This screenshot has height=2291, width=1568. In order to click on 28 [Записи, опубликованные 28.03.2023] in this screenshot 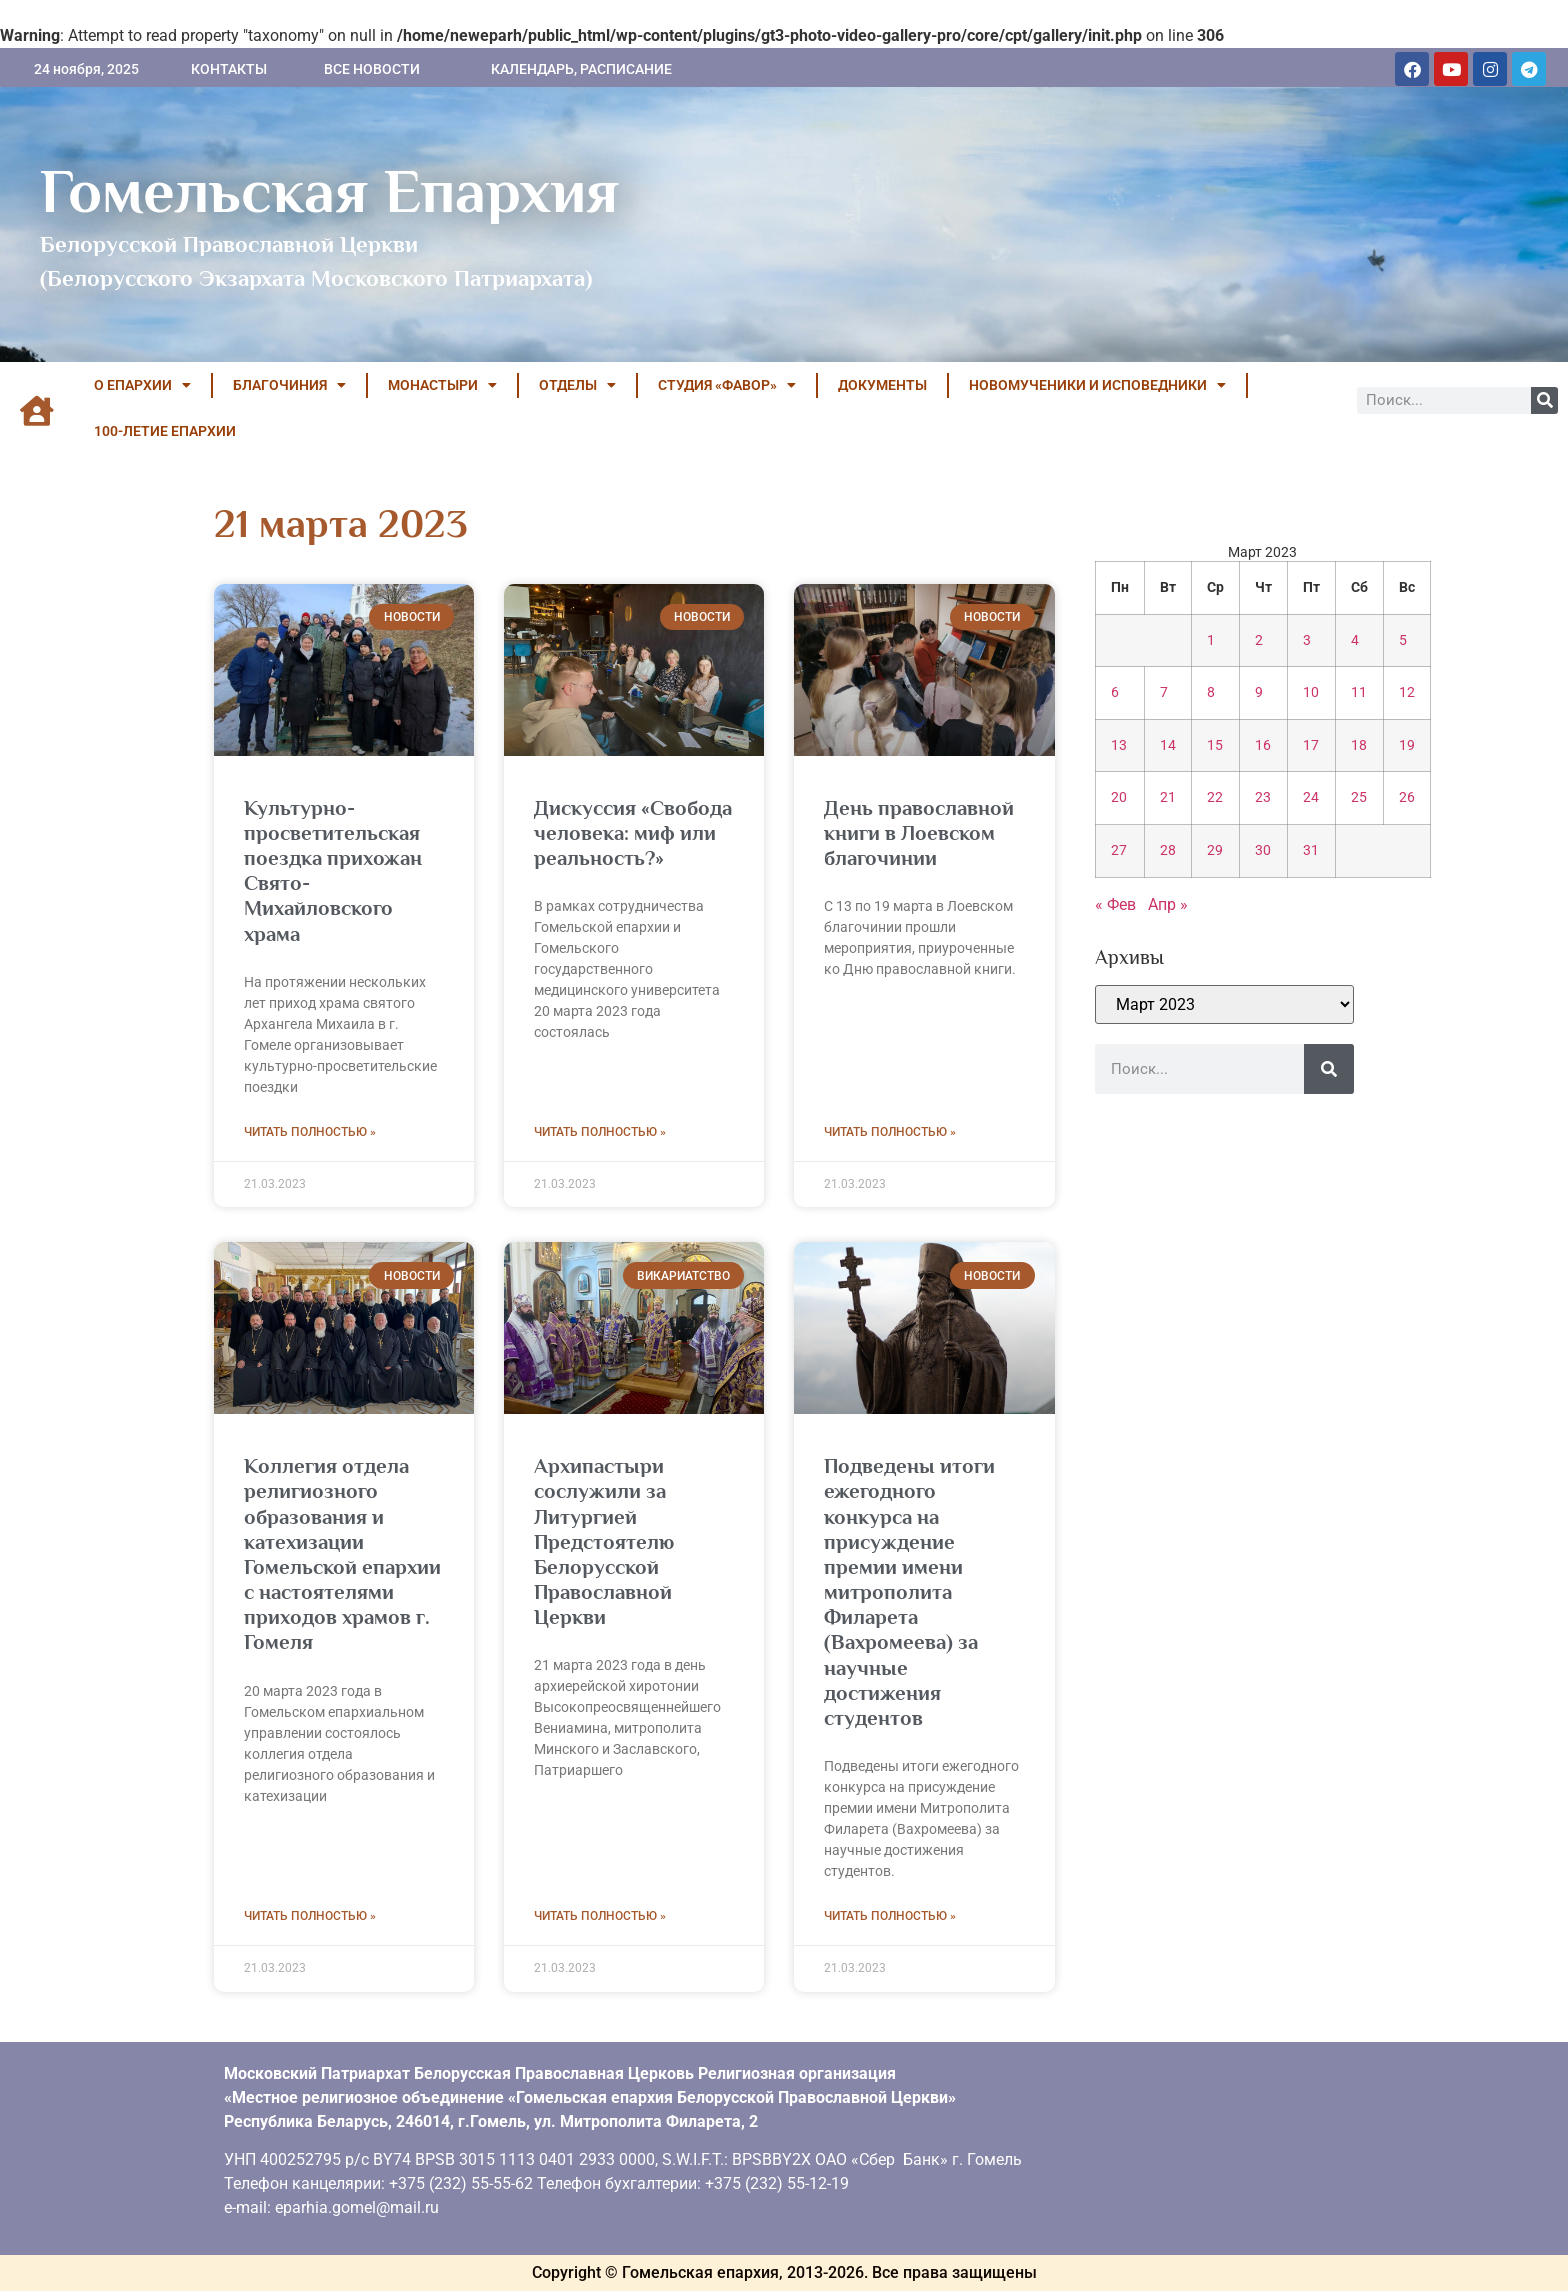, I will do `click(1168, 850)`.